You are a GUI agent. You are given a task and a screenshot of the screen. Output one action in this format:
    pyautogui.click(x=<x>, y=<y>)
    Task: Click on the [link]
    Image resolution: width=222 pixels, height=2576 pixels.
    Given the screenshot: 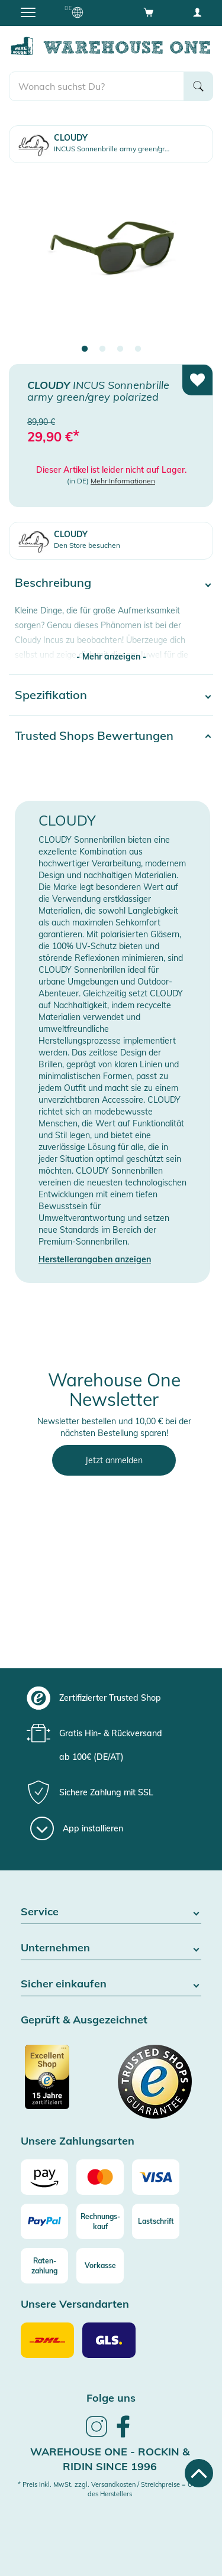 What is the action you would take?
    pyautogui.click(x=96, y=2435)
    